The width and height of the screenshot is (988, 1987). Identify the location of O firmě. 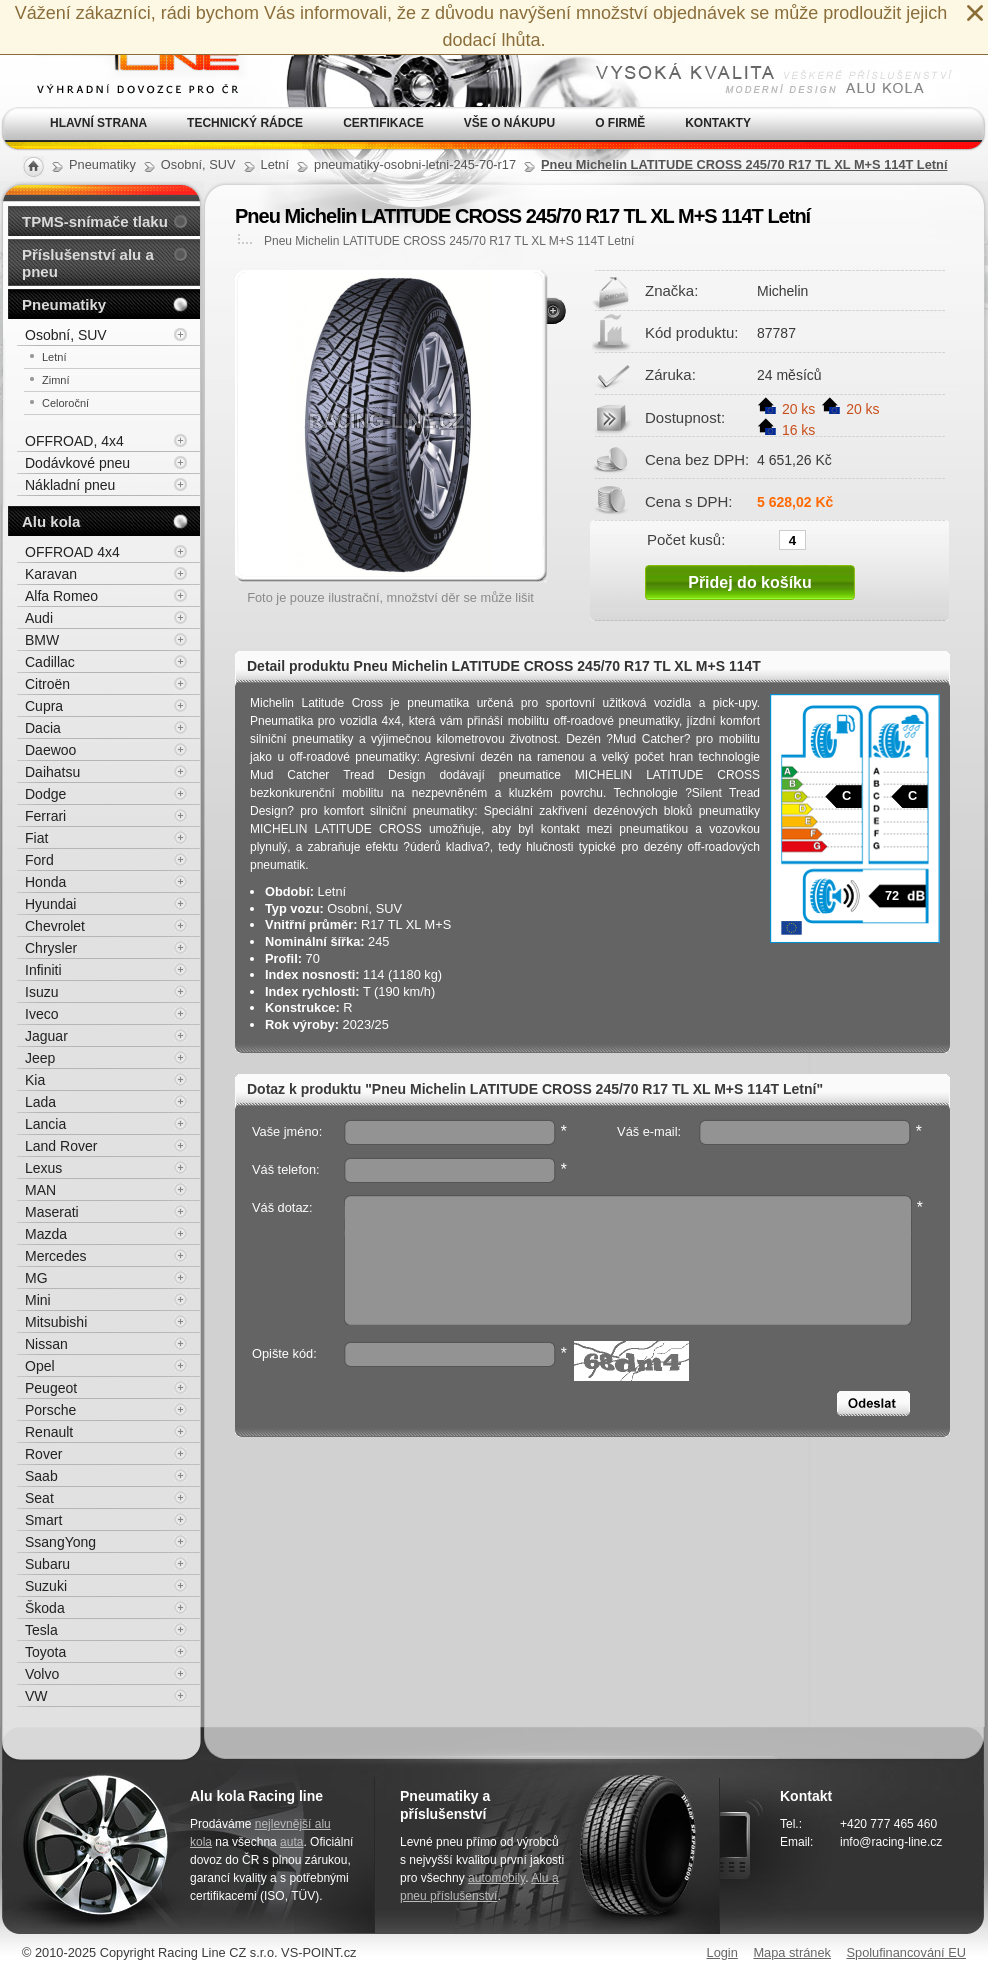
(620, 123).